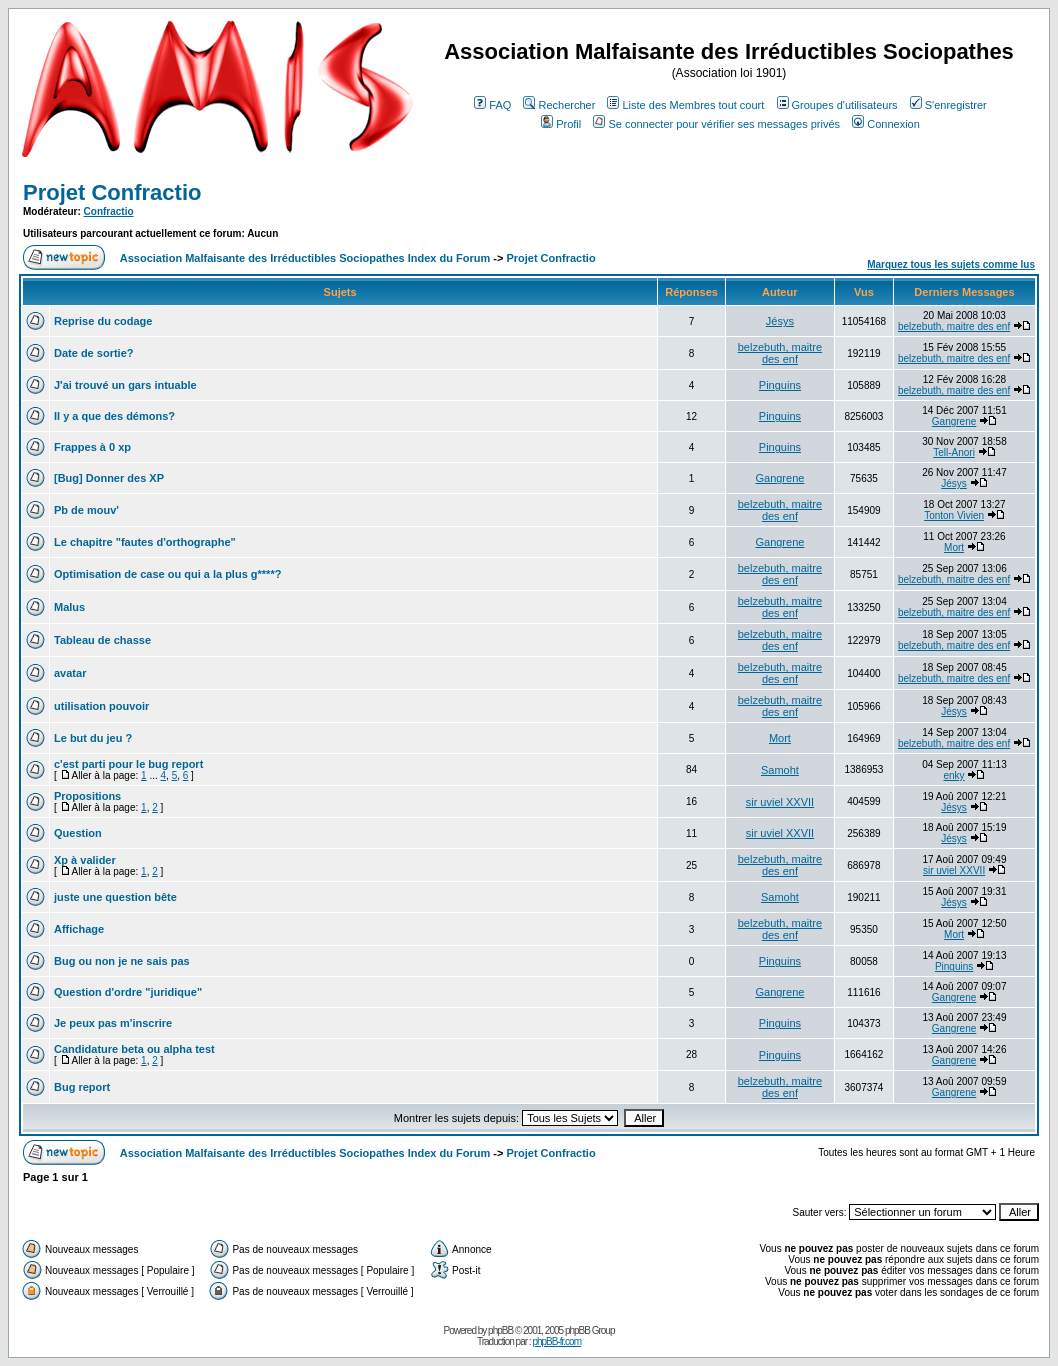  Describe the element at coordinates (79, 929) in the screenshot. I see `Affichage` at that location.